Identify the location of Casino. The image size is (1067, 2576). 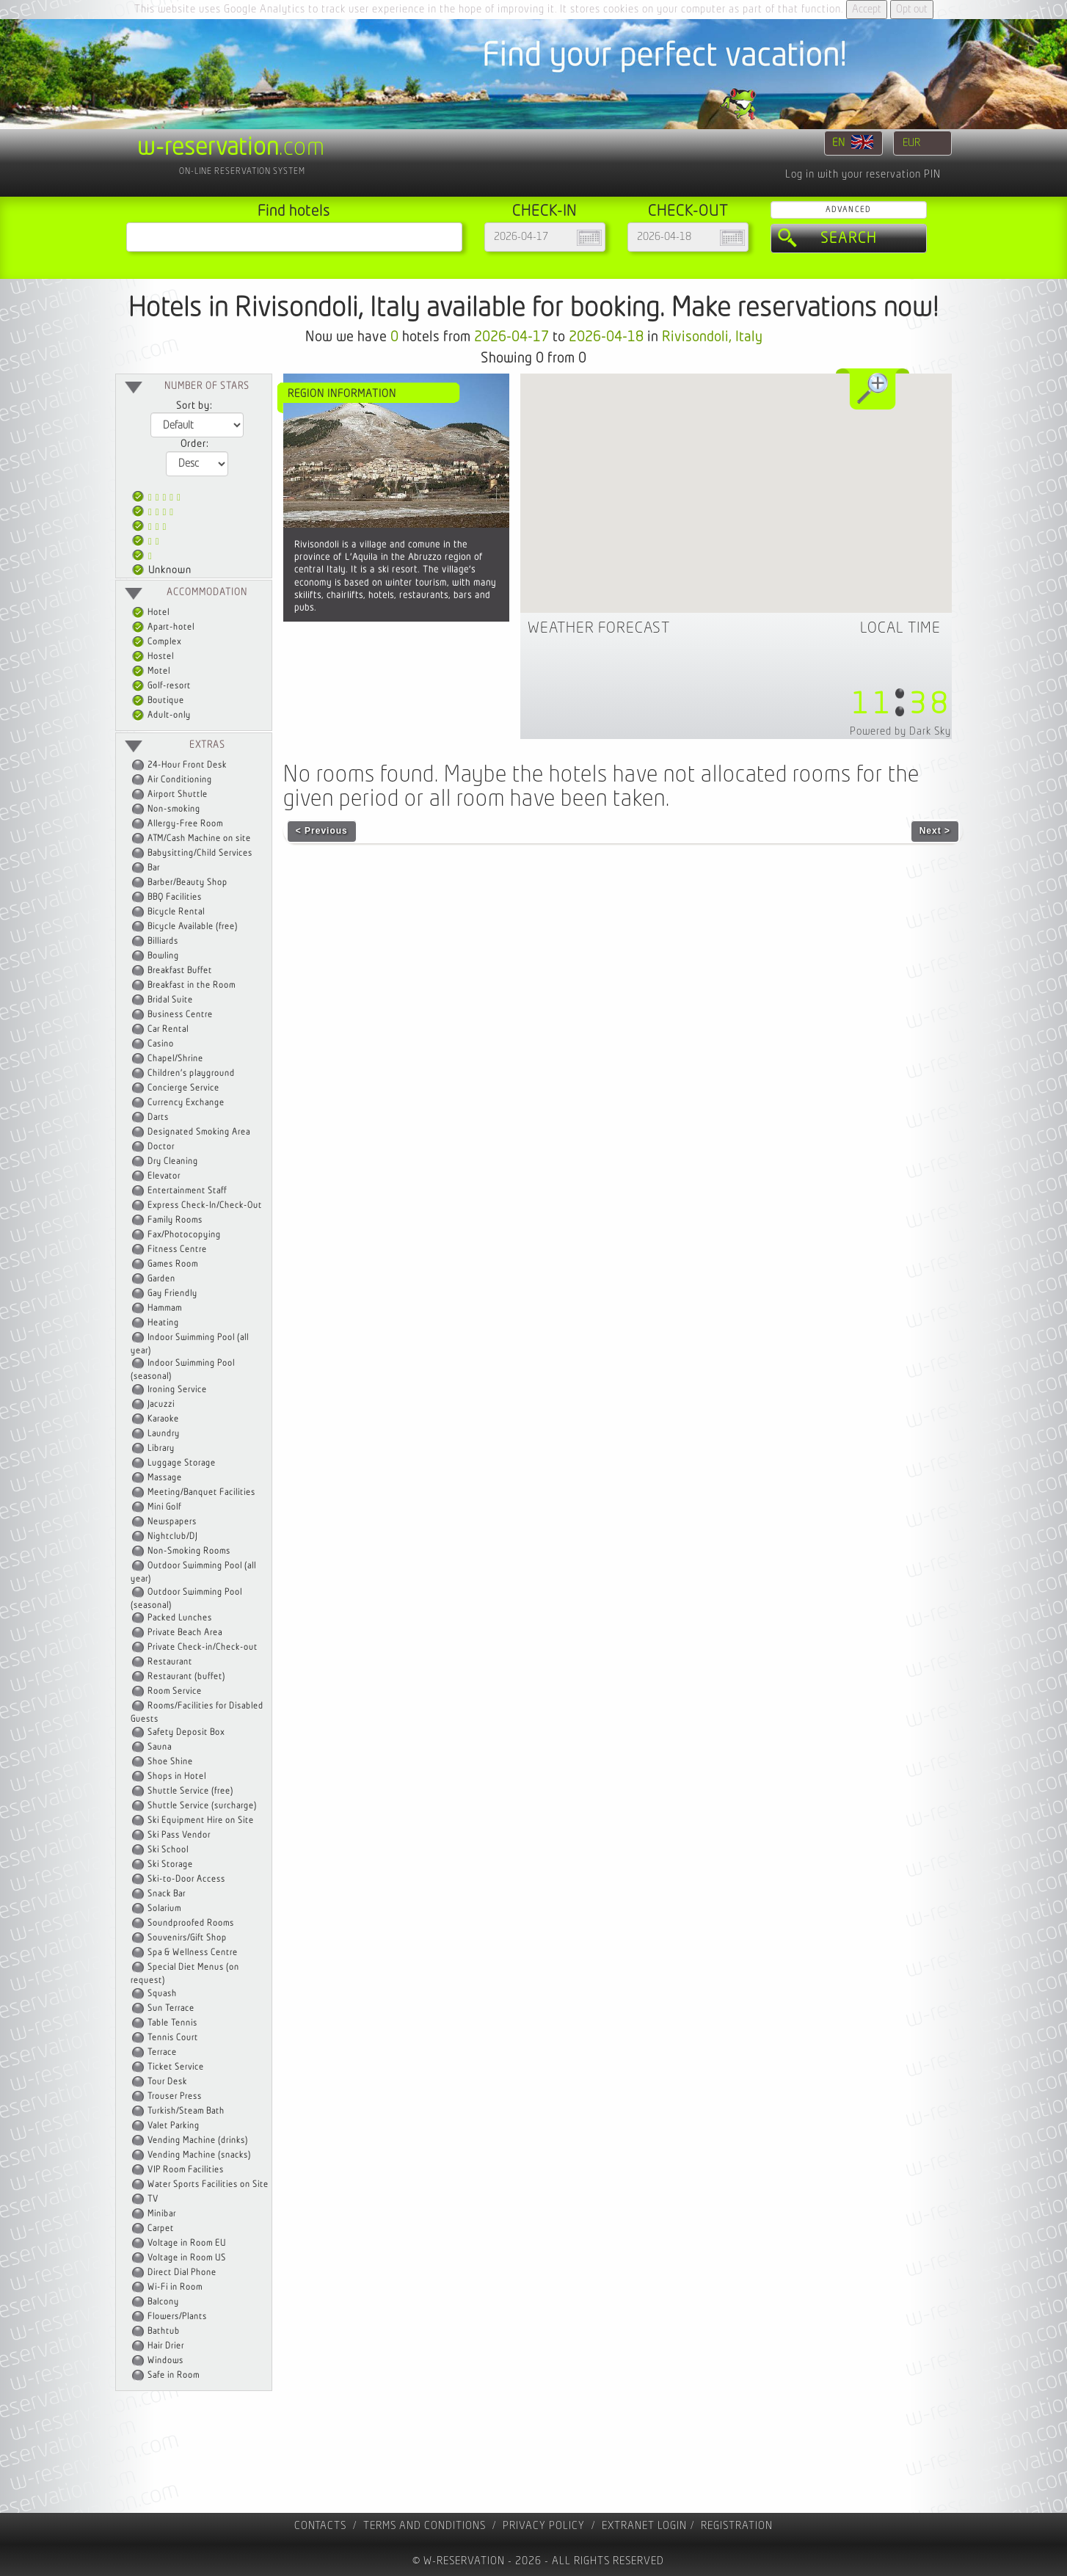
(161, 1044).